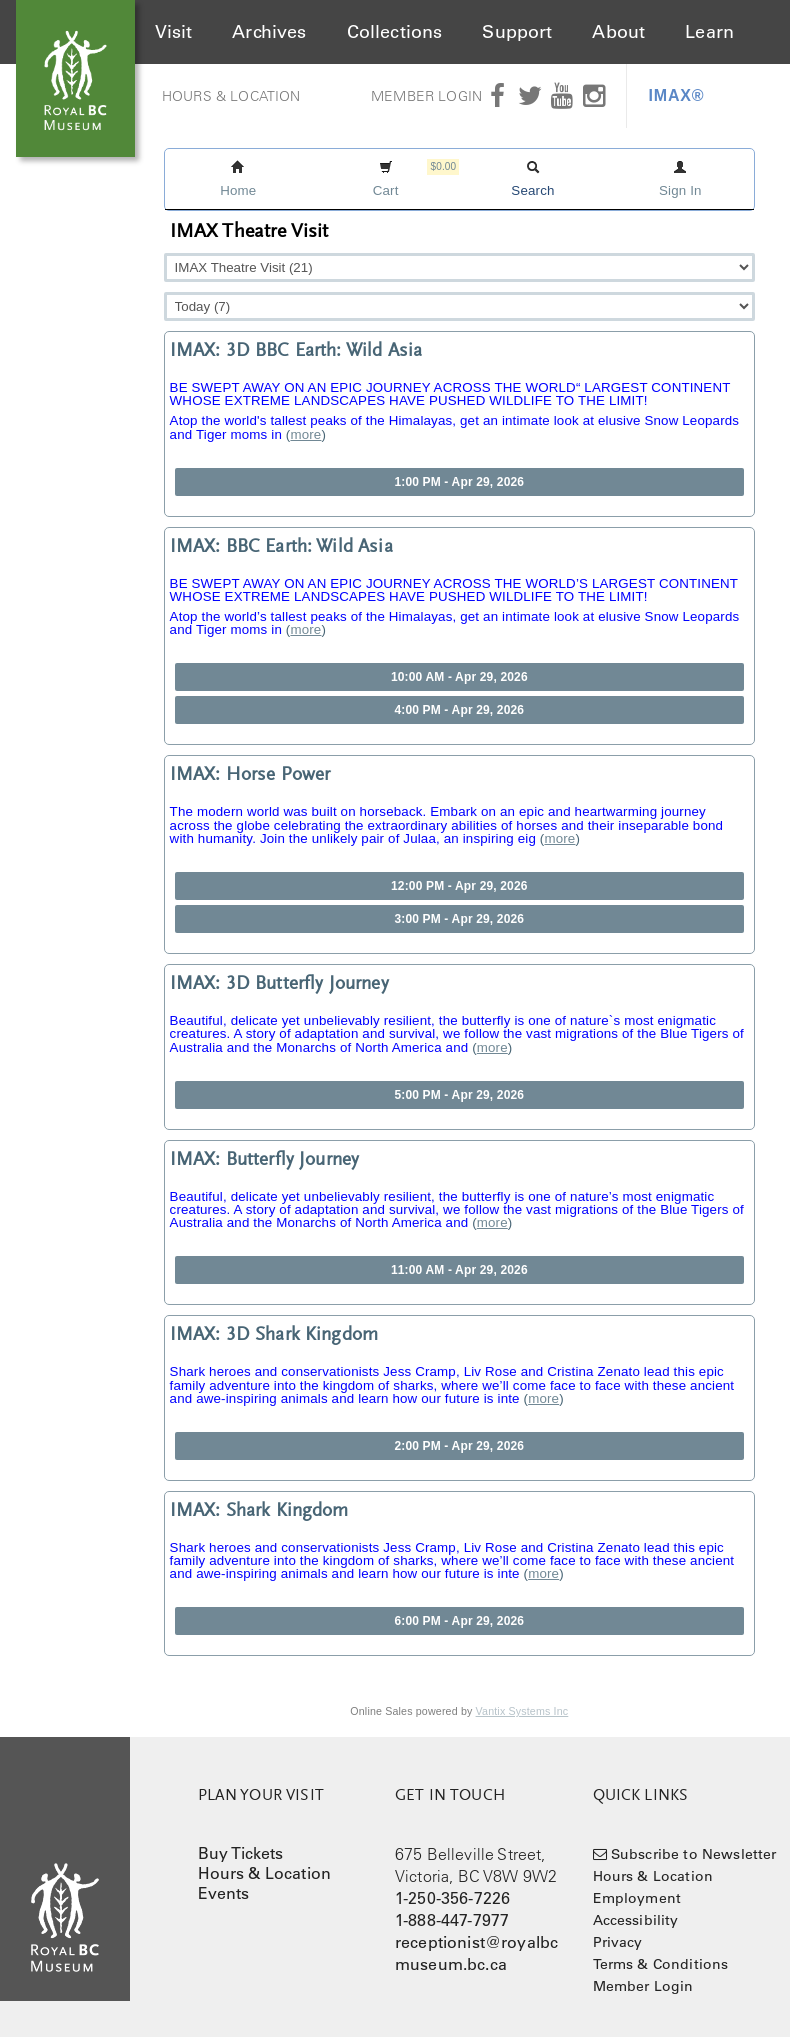  Describe the element at coordinates (459, 886) in the screenshot. I see `12:00 PM - Apr 29, 2026` at that location.